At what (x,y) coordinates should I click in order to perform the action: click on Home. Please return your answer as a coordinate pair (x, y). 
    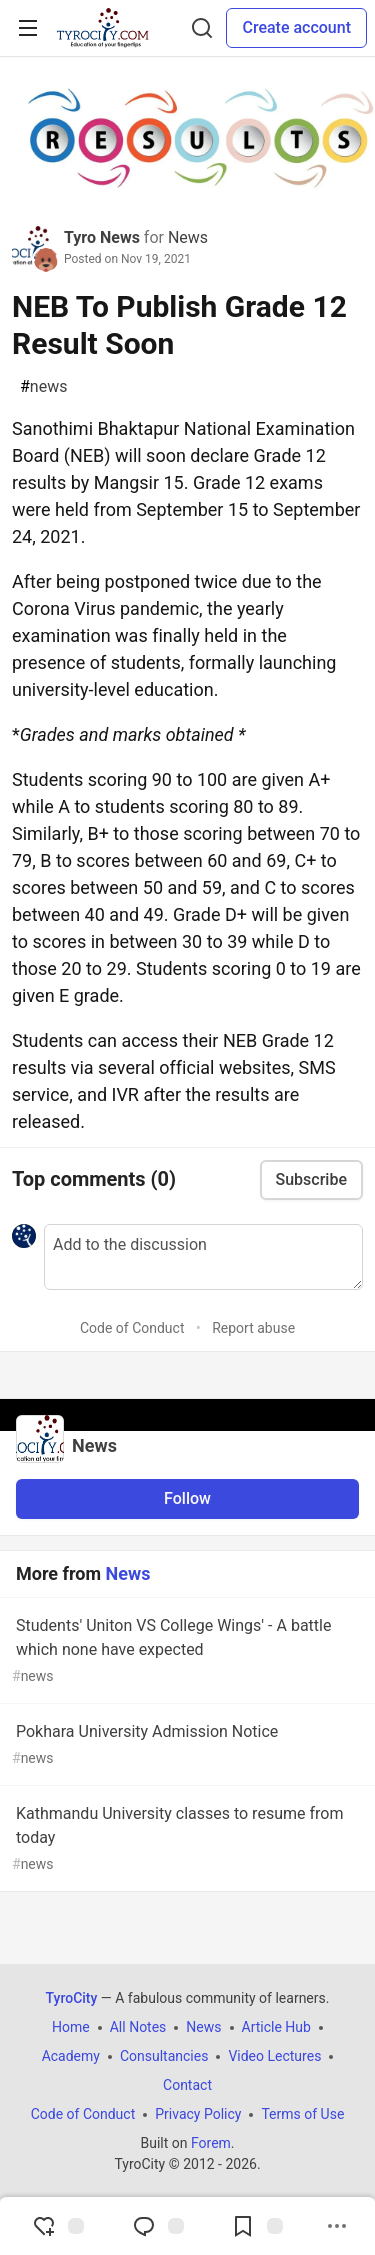
    Looking at the image, I should click on (71, 2027).